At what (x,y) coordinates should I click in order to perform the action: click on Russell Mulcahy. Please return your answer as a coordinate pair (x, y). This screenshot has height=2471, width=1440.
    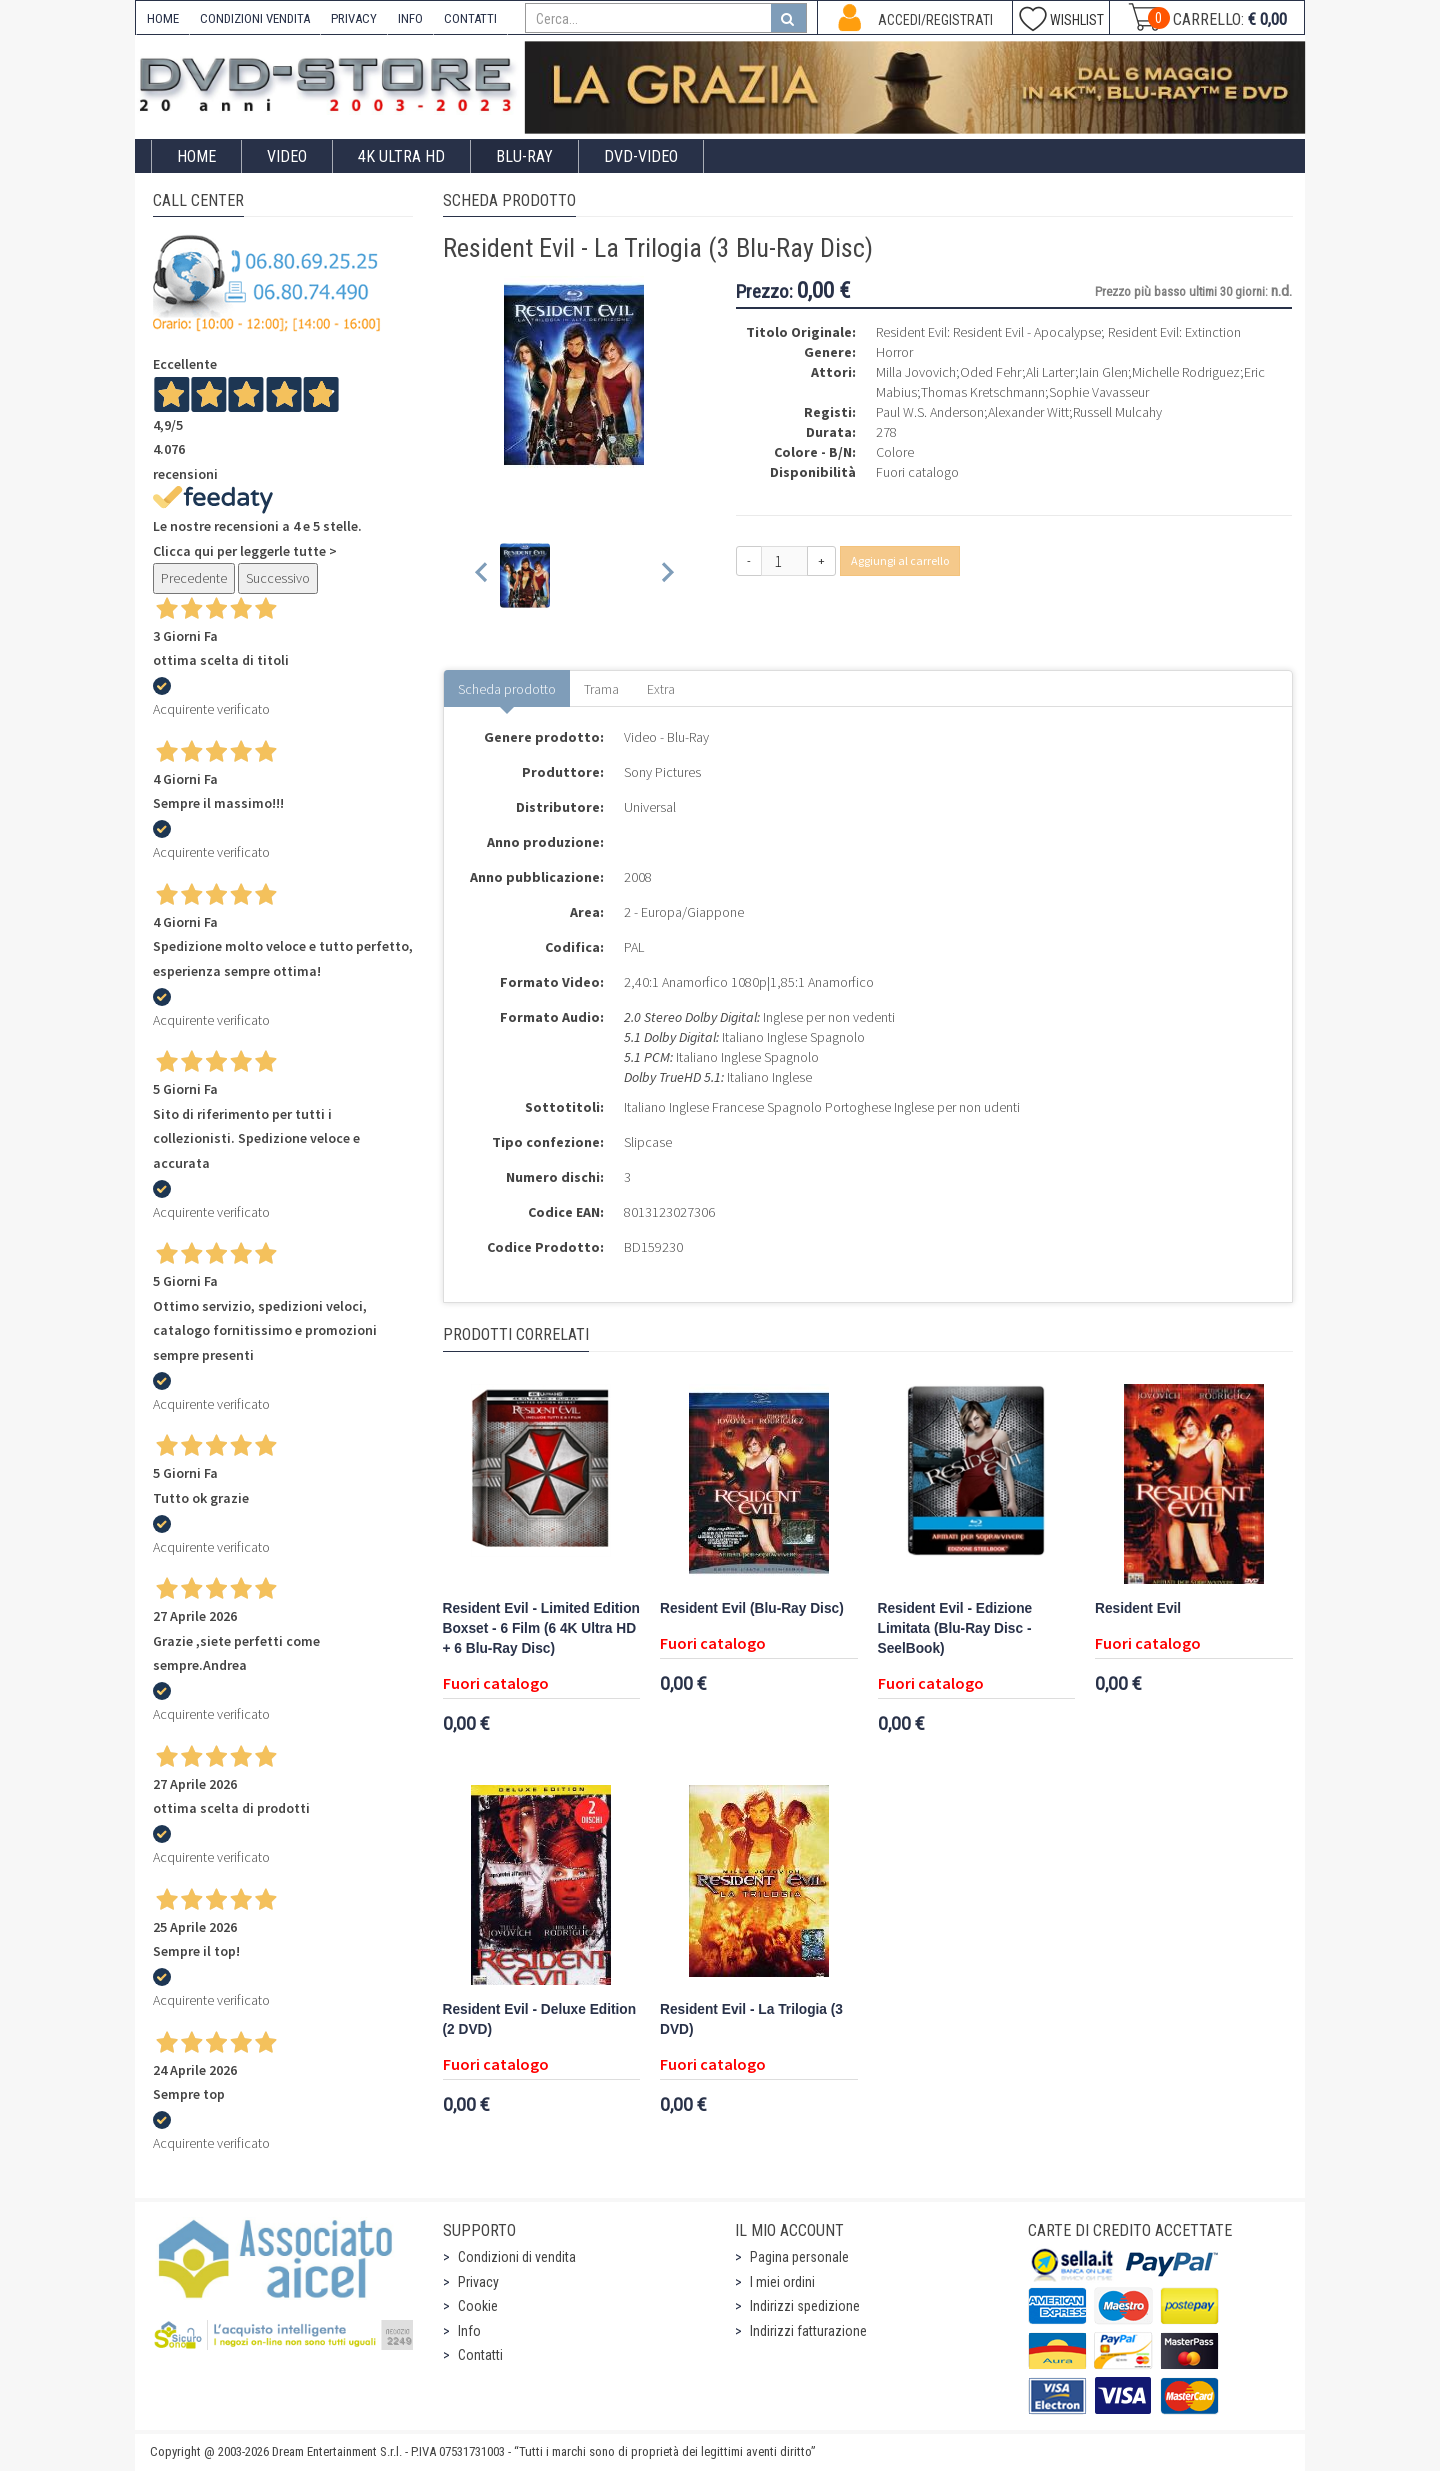
    Looking at the image, I should click on (1117, 412).